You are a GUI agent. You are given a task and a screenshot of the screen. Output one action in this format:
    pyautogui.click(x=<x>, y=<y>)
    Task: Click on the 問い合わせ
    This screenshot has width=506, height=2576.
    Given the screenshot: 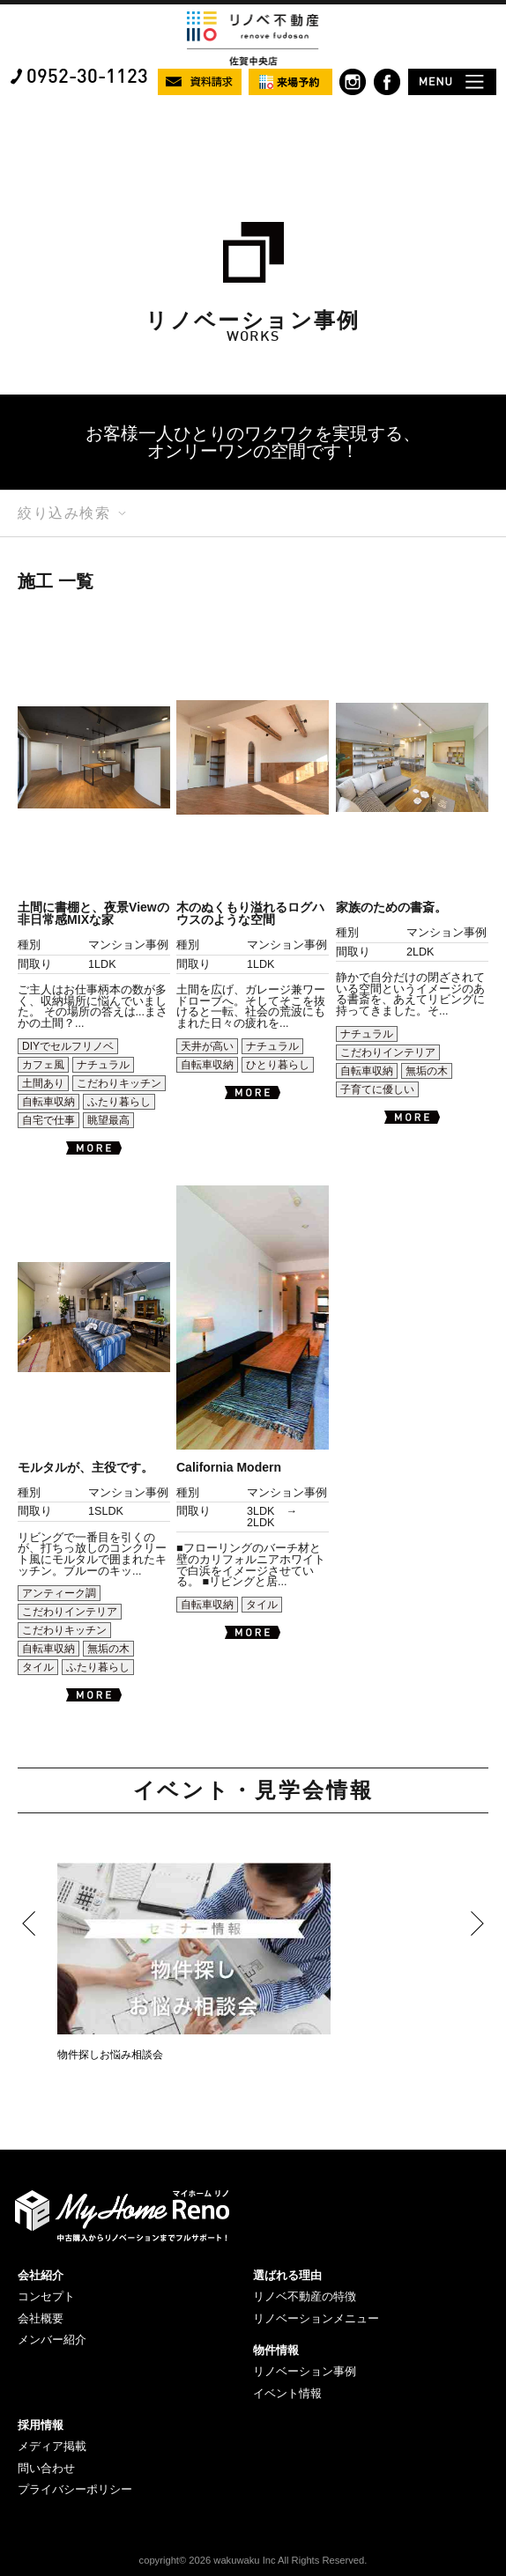 What is the action you would take?
    pyautogui.click(x=46, y=2468)
    